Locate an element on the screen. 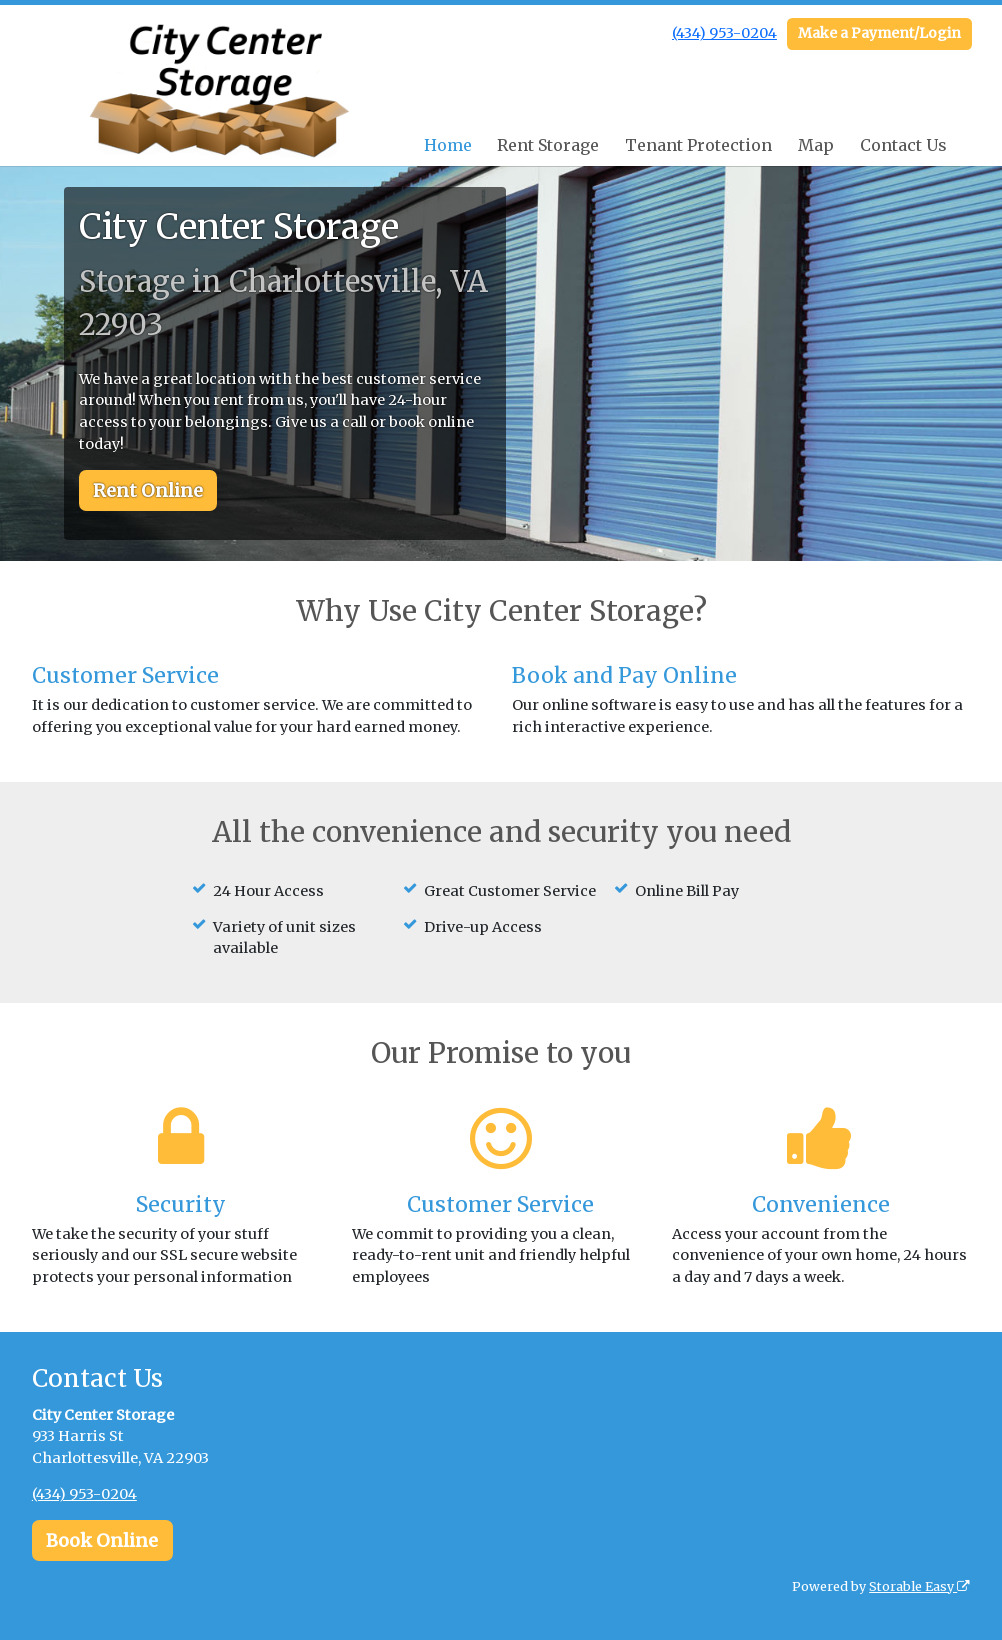 Image resolution: width=1002 pixels, height=1640 pixels. Home is located at coordinates (448, 145).